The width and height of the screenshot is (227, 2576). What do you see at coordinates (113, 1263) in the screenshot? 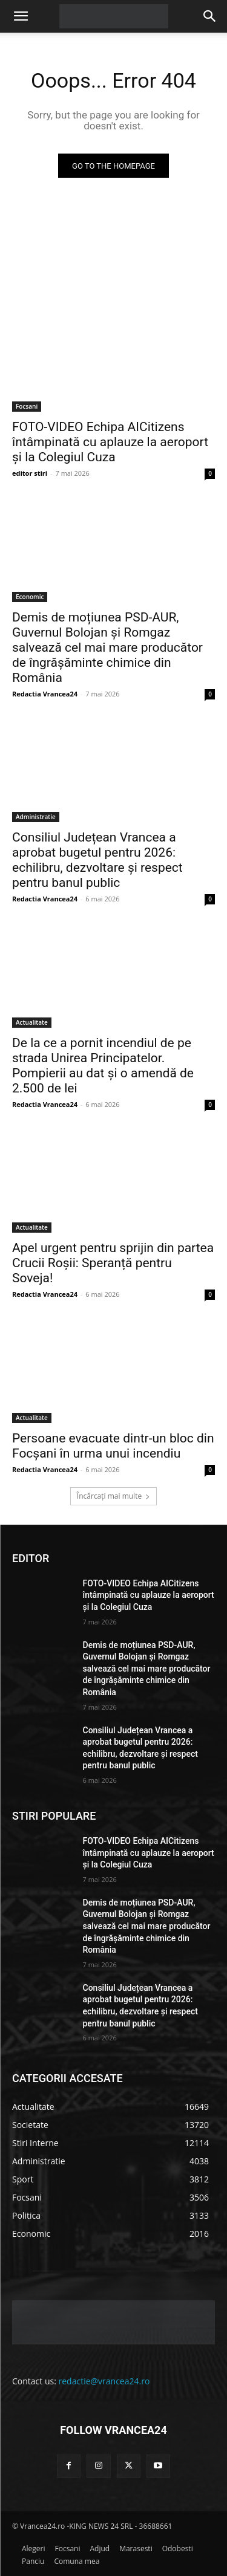
I see `Apel urgent pentru sprijin din partea Crucii Roșii: Speranță pentru Soveja!` at bounding box center [113, 1263].